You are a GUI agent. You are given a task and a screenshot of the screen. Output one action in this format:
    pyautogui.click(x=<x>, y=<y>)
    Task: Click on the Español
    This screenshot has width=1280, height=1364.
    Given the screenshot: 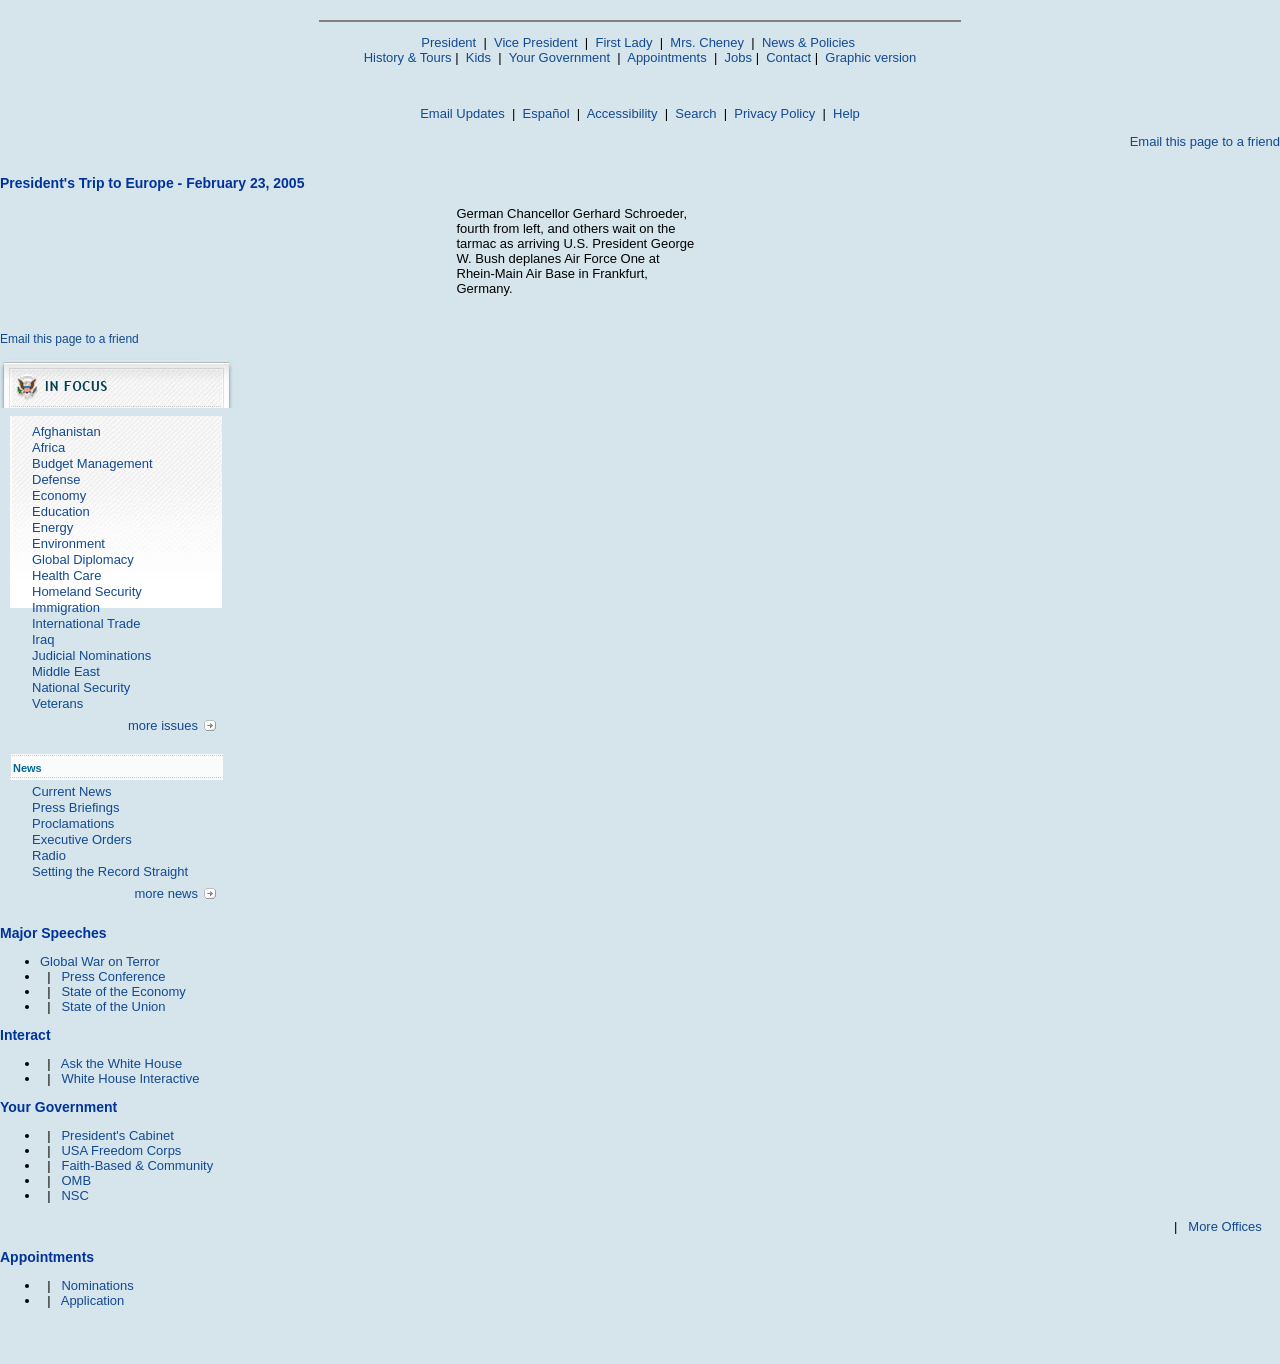 What is the action you would take?
    pyautogui.click(x=546, y=113)
    